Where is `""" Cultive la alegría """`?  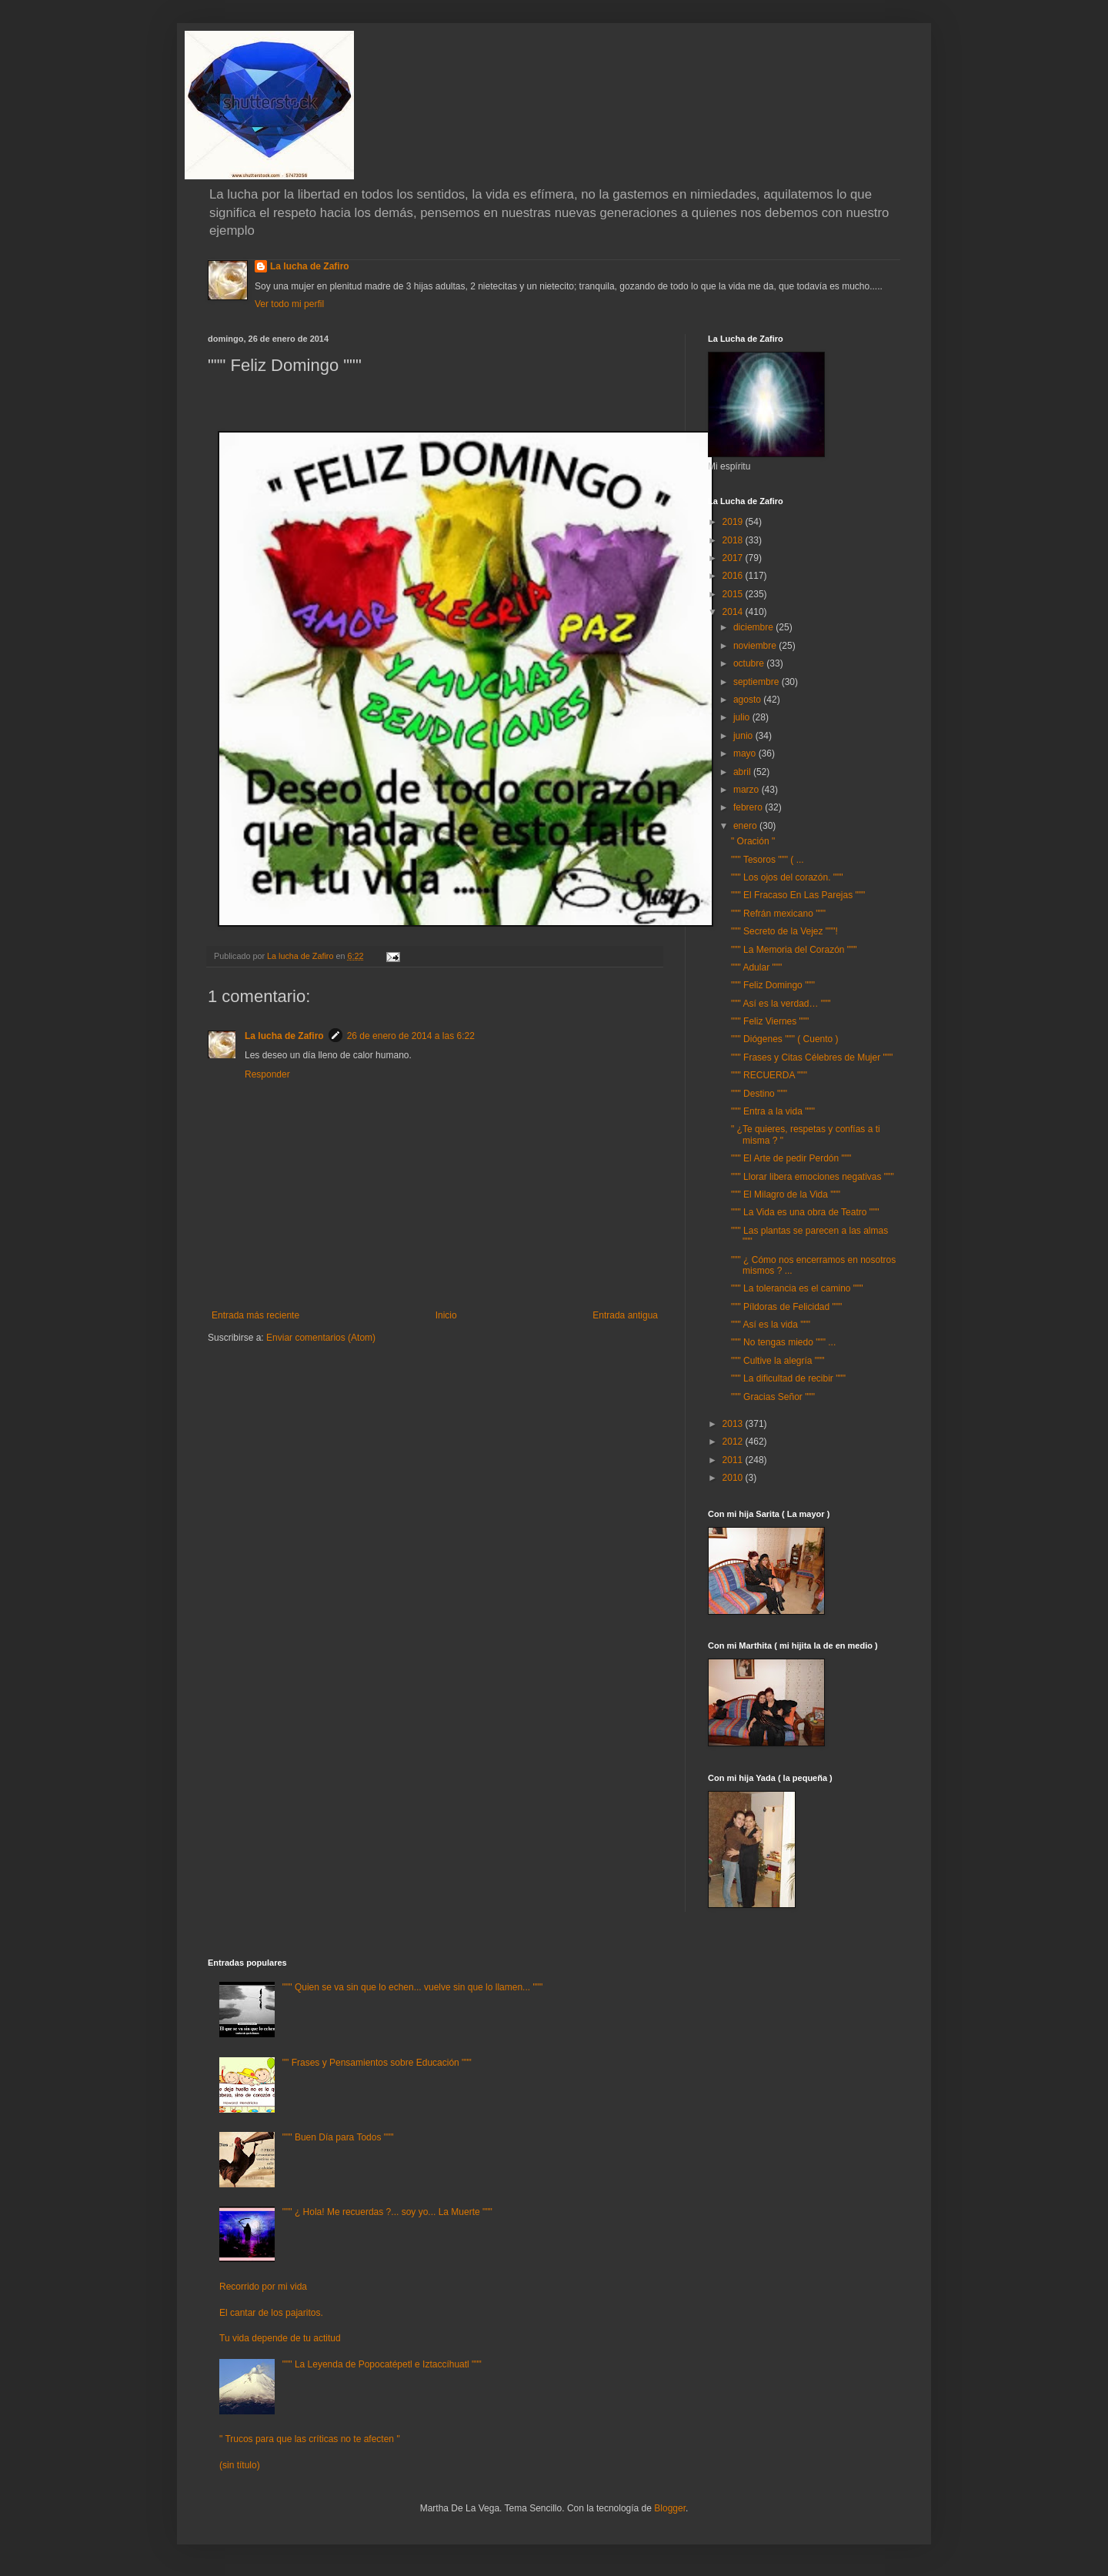 """ Cultive la alegría """ is located at coordinates (778, 1360).